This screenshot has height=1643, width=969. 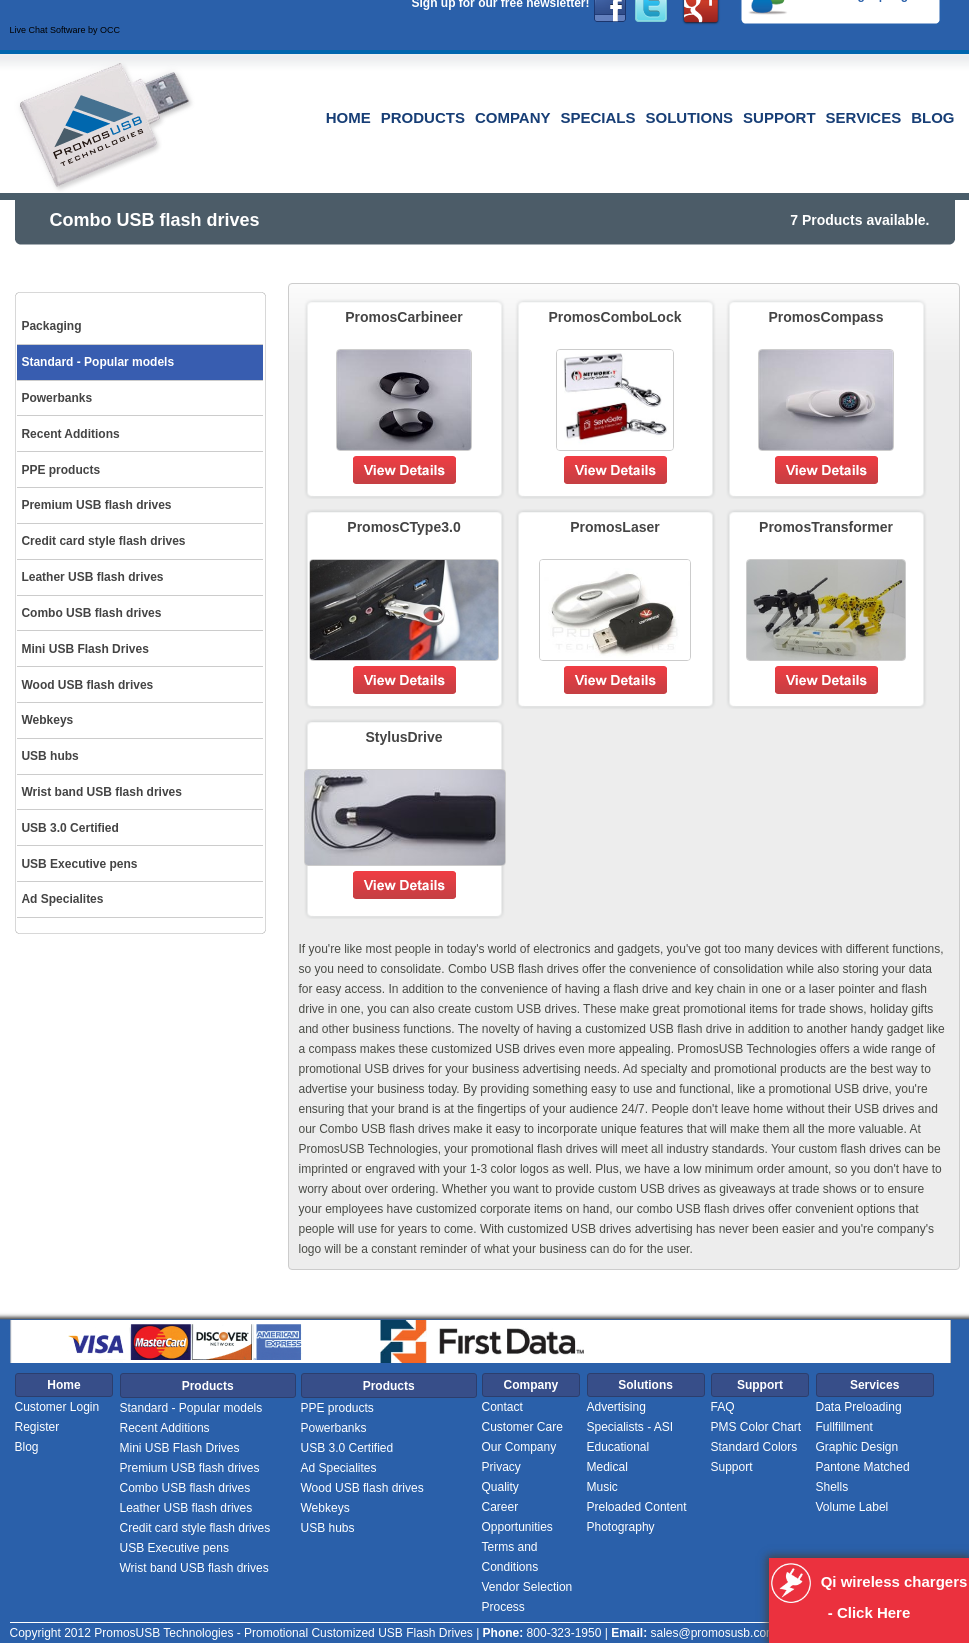 What do you see at coordinates (637, 1507) in the screenshot?
I see `Preloaded Content` at bounding box center [637, 1507].